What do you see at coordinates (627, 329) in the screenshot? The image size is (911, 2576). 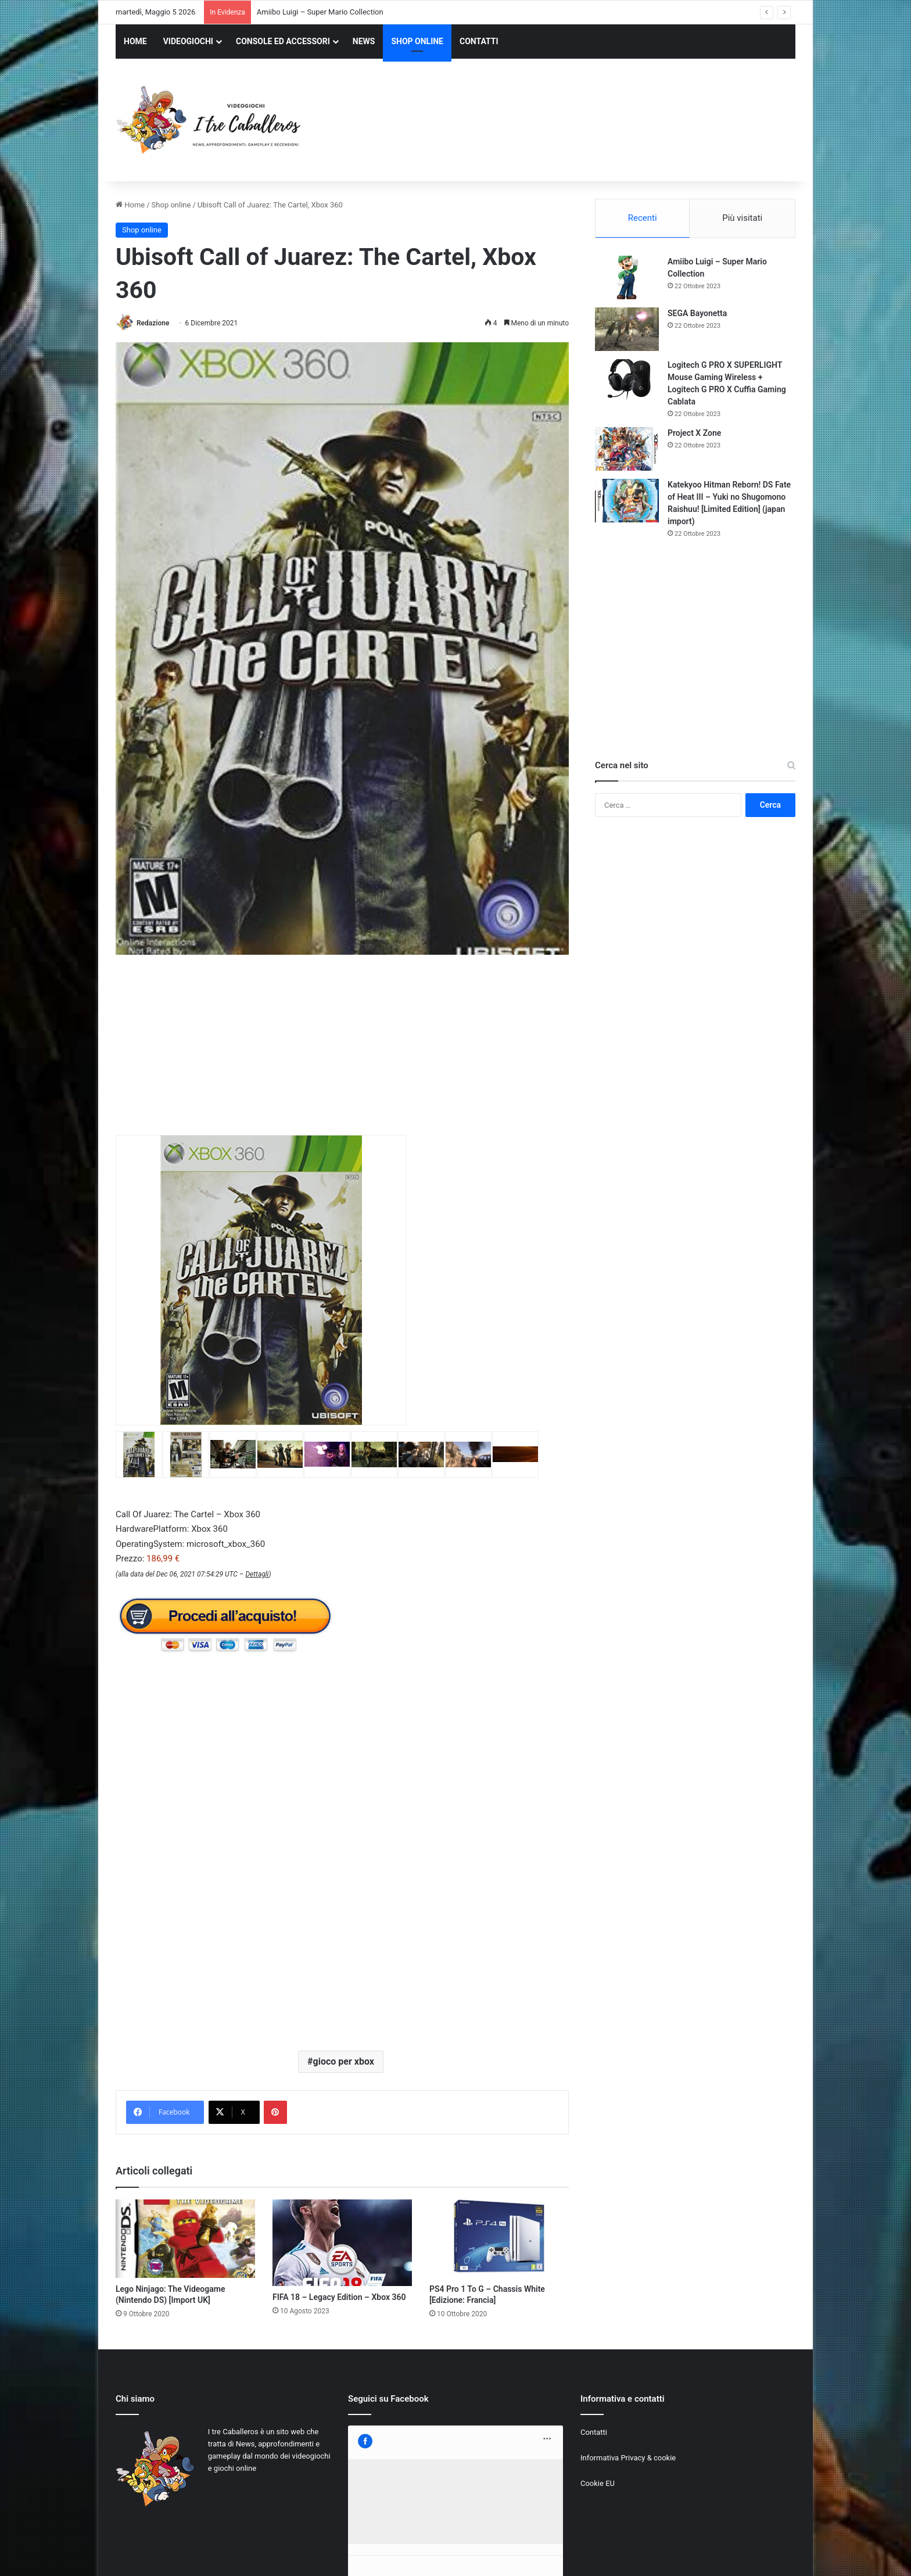 I see `[SEGA Bayonetta]` at bounding box center [627, 329].